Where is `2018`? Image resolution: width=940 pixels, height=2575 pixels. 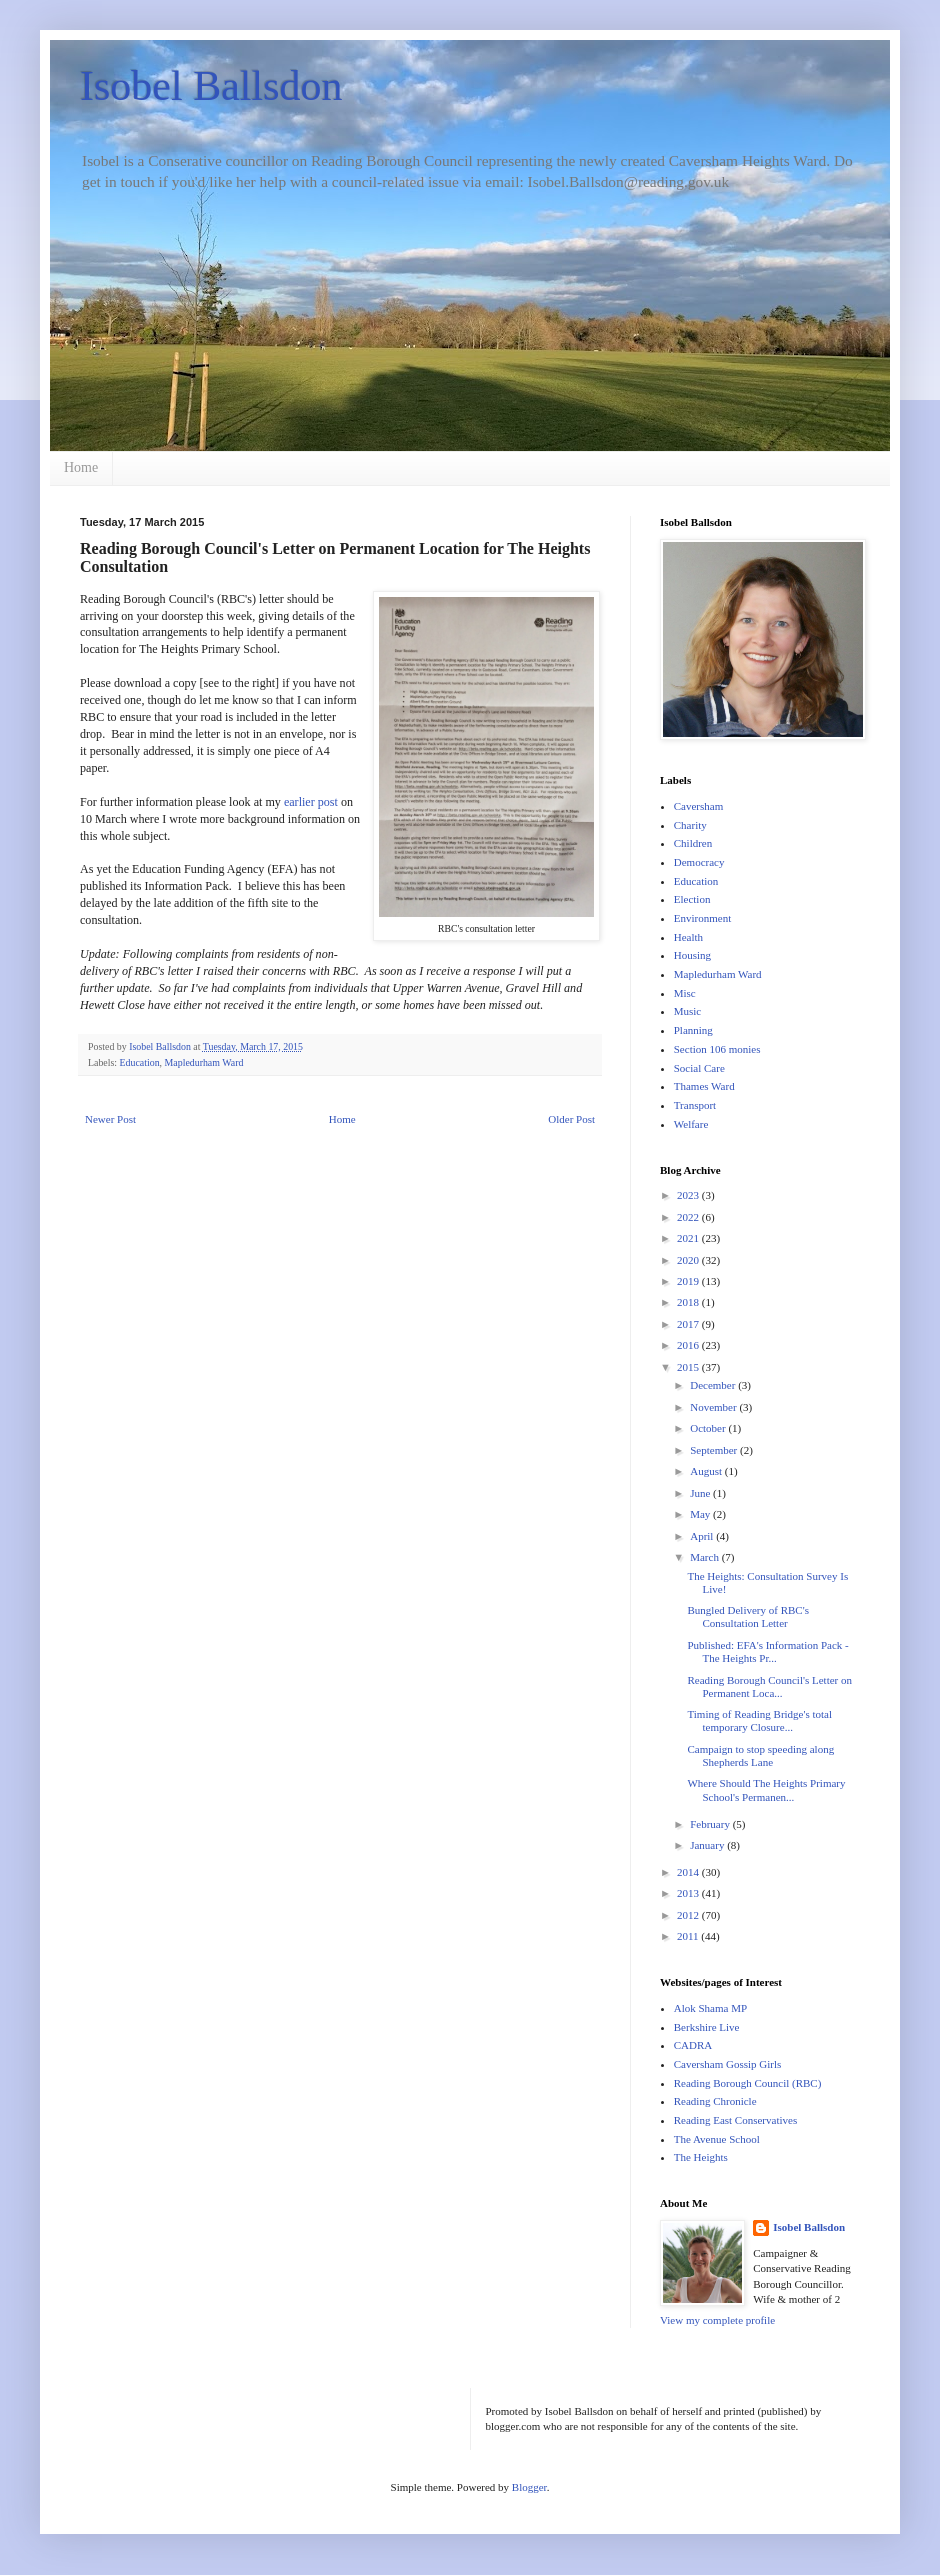 2018 is located at coordinates (689, 1302).